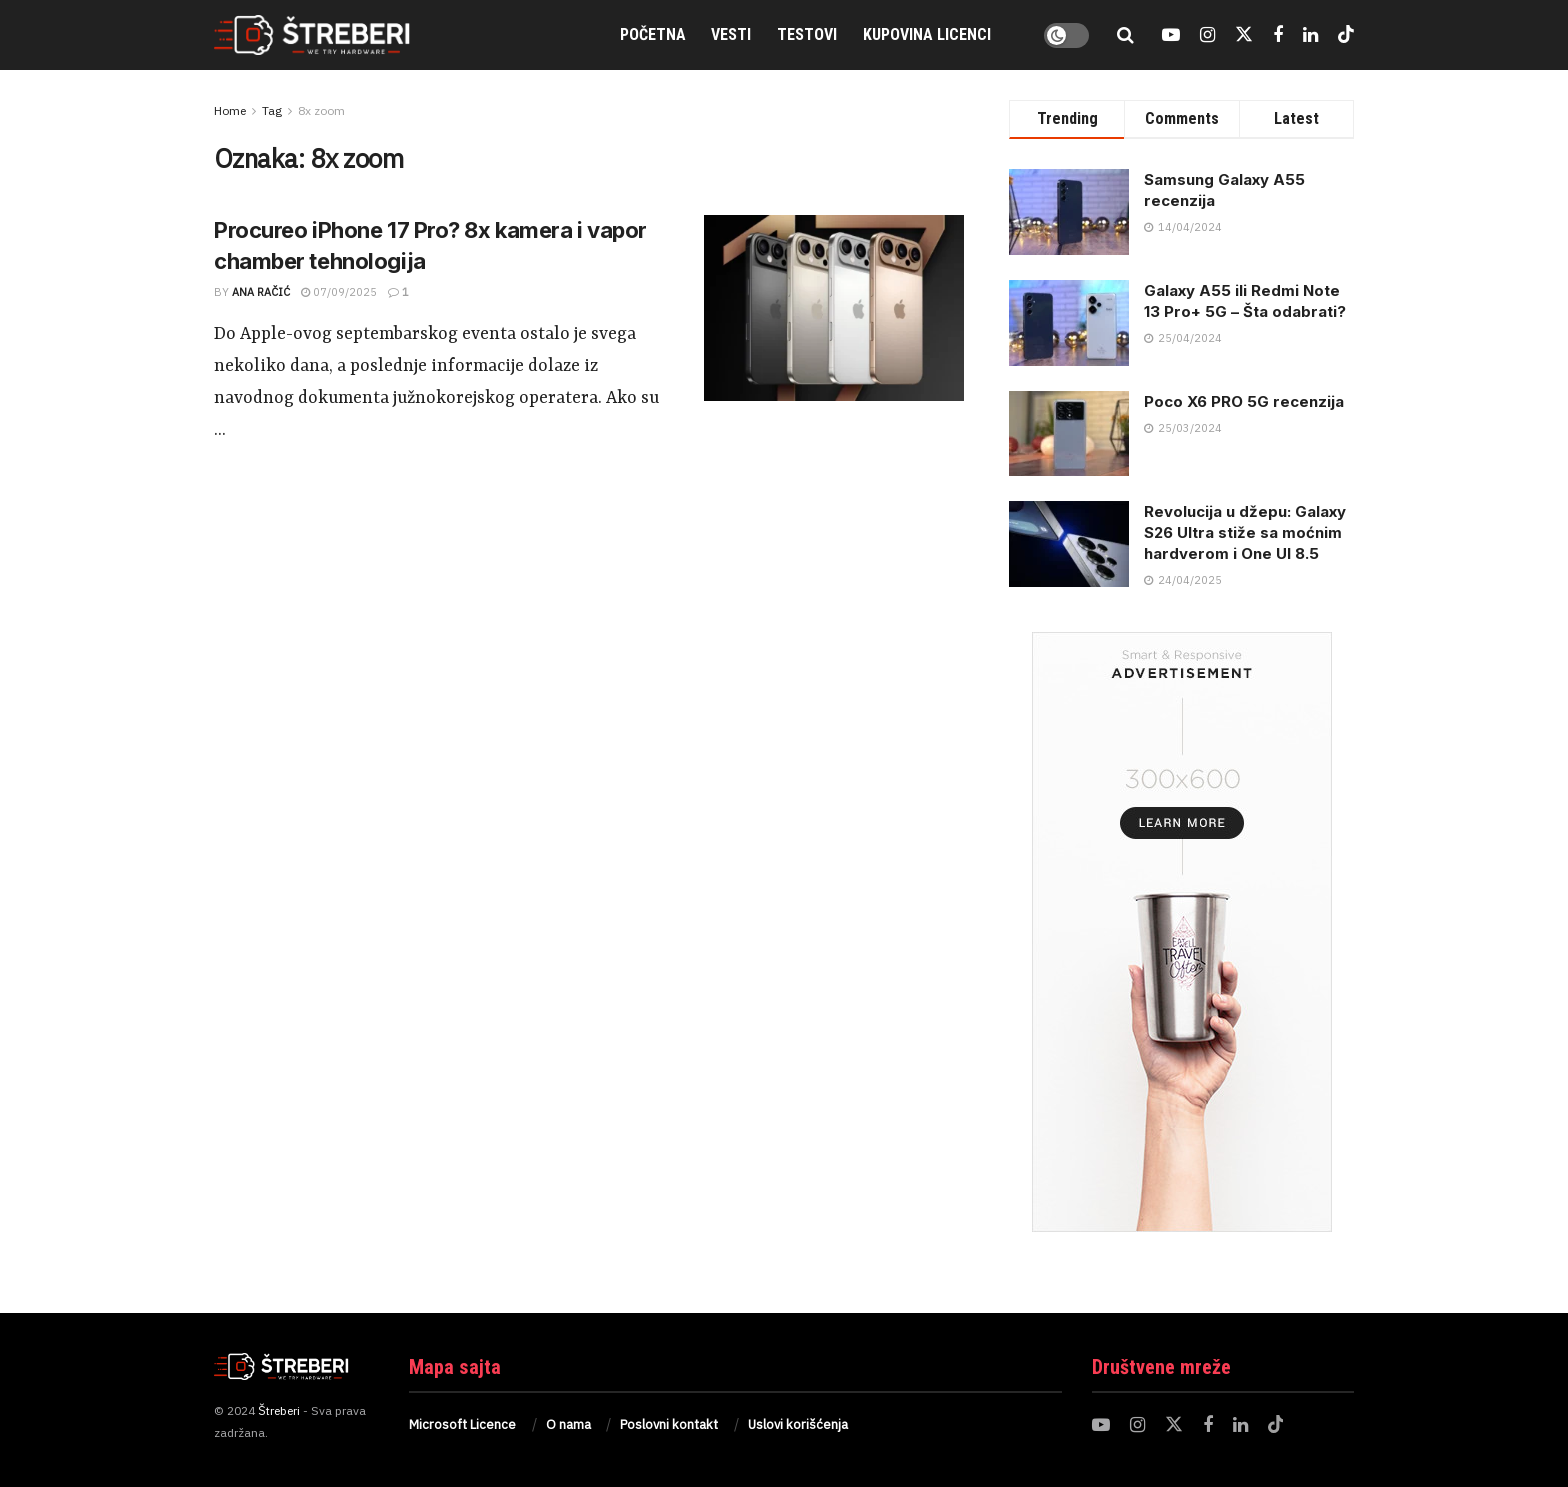 The image size is (1568, 1487). What do you see at coordinates (669, 1424) in the screenshot?
I see `Poslovni kontakt` at bounding box center [669, 1424].